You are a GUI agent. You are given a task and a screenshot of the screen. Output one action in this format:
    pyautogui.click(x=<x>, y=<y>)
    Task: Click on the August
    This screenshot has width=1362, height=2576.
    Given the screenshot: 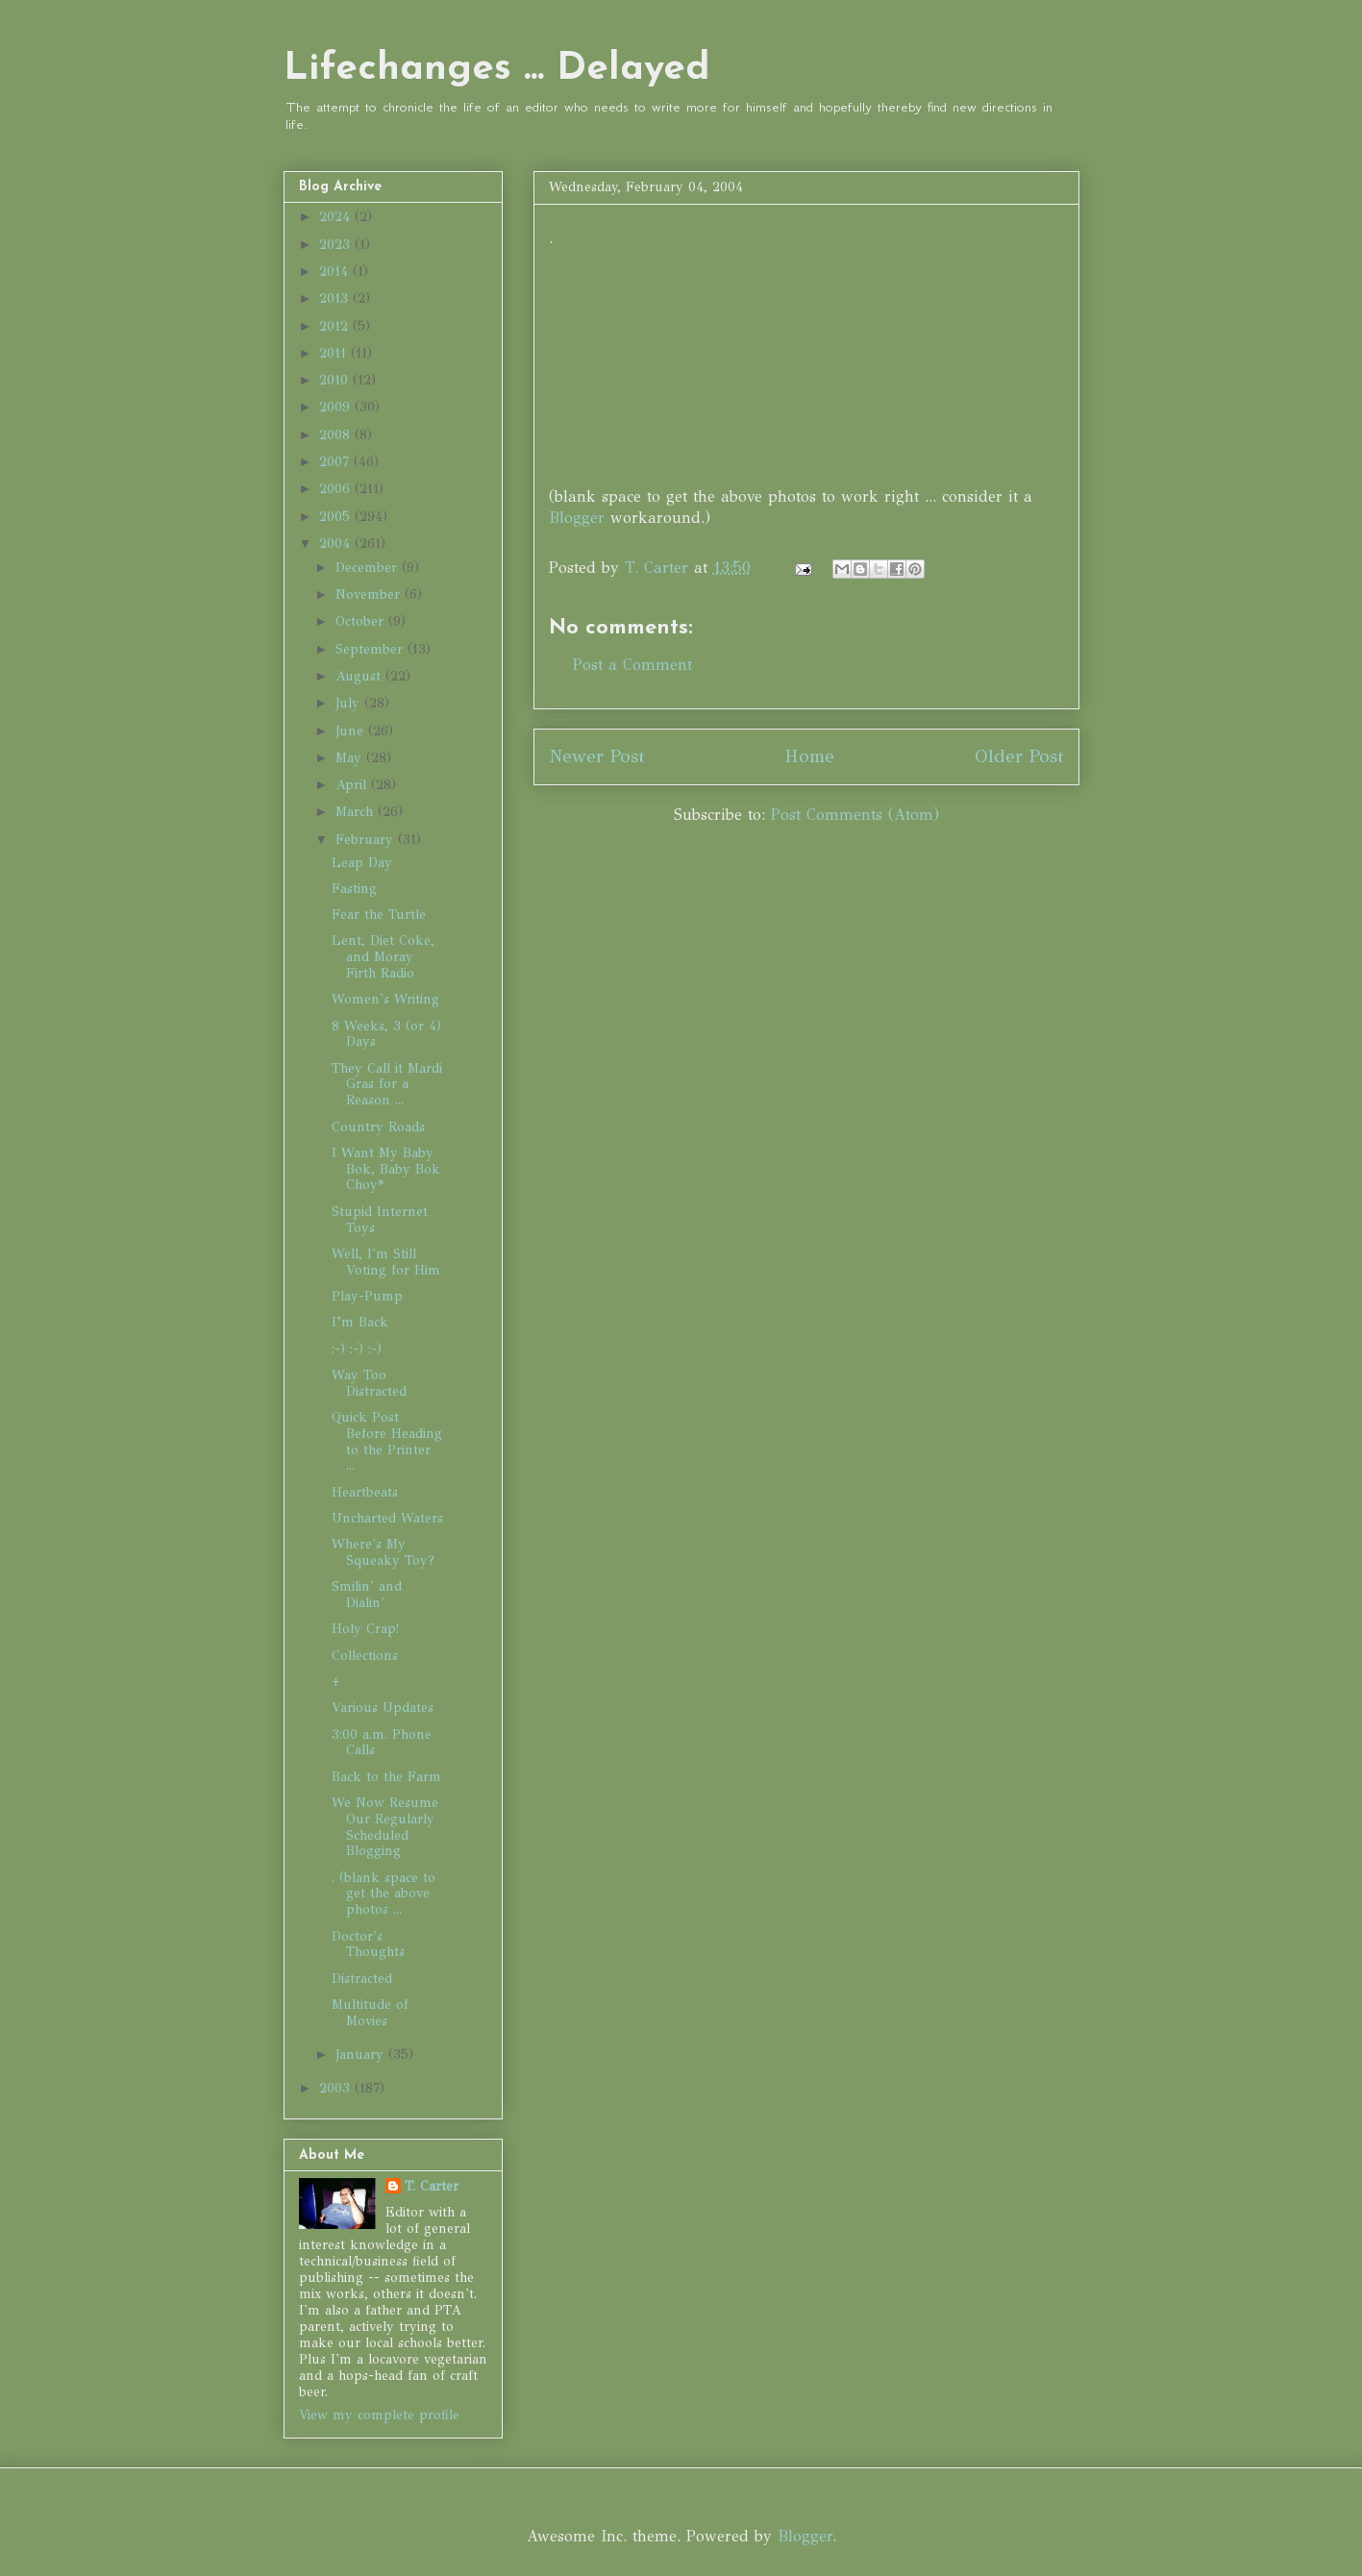 What is the action you would take?
    pyautogui.click(x=360, y=676)
    